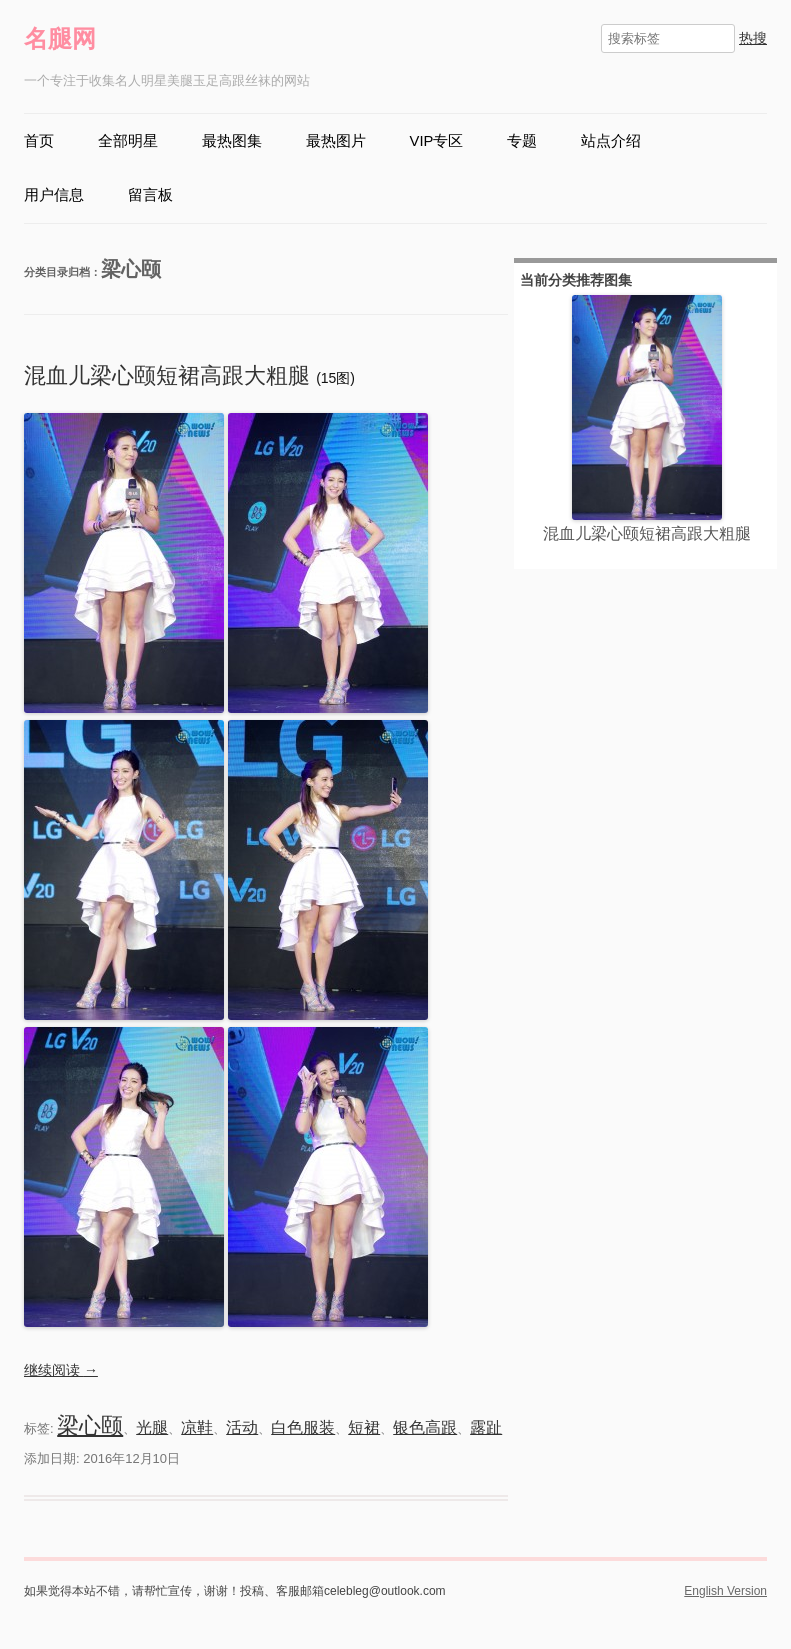 This screenshot has width=791, height=1649. Describe the element at coordinates (61, 1370) in the screenshot. I see `继续阅读` at that location.